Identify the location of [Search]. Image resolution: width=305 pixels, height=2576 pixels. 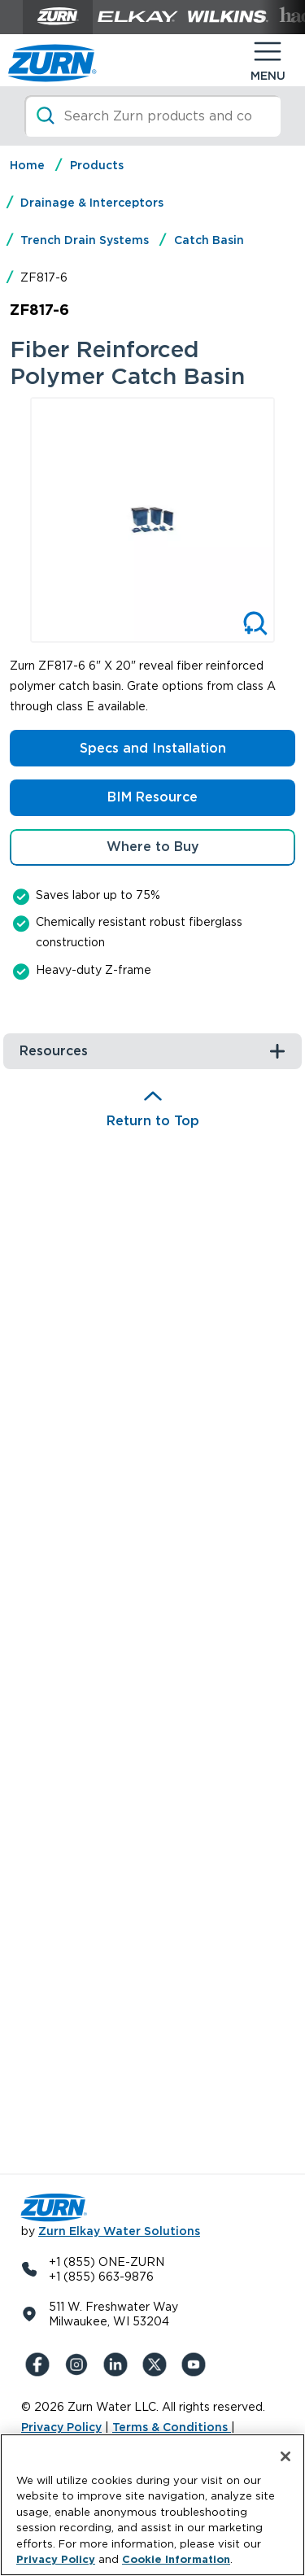
(152, 116).